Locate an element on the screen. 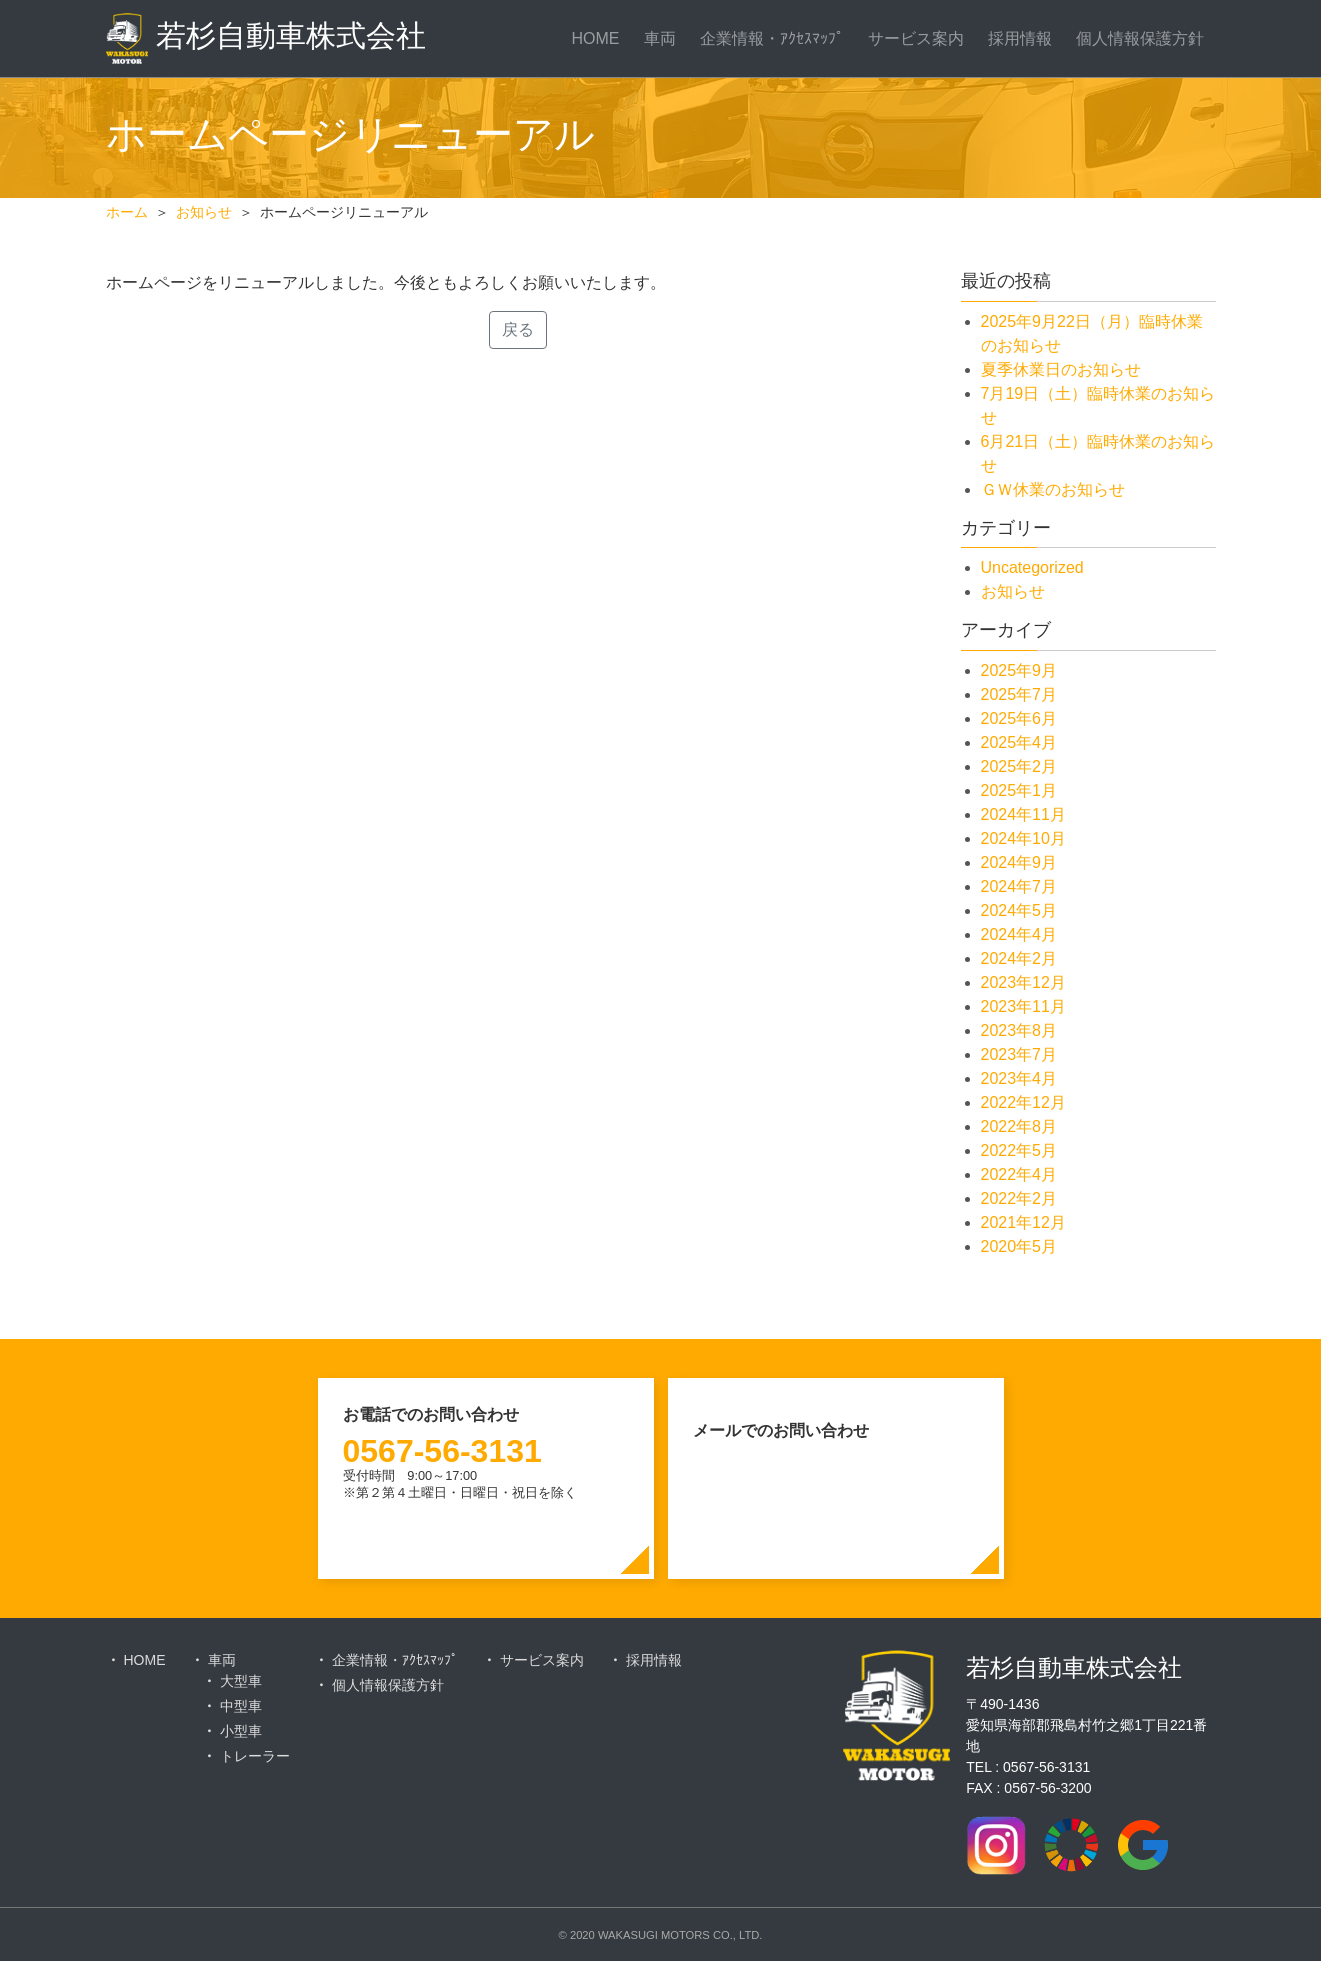  お知らせ is located at coordinates (1013, 591).